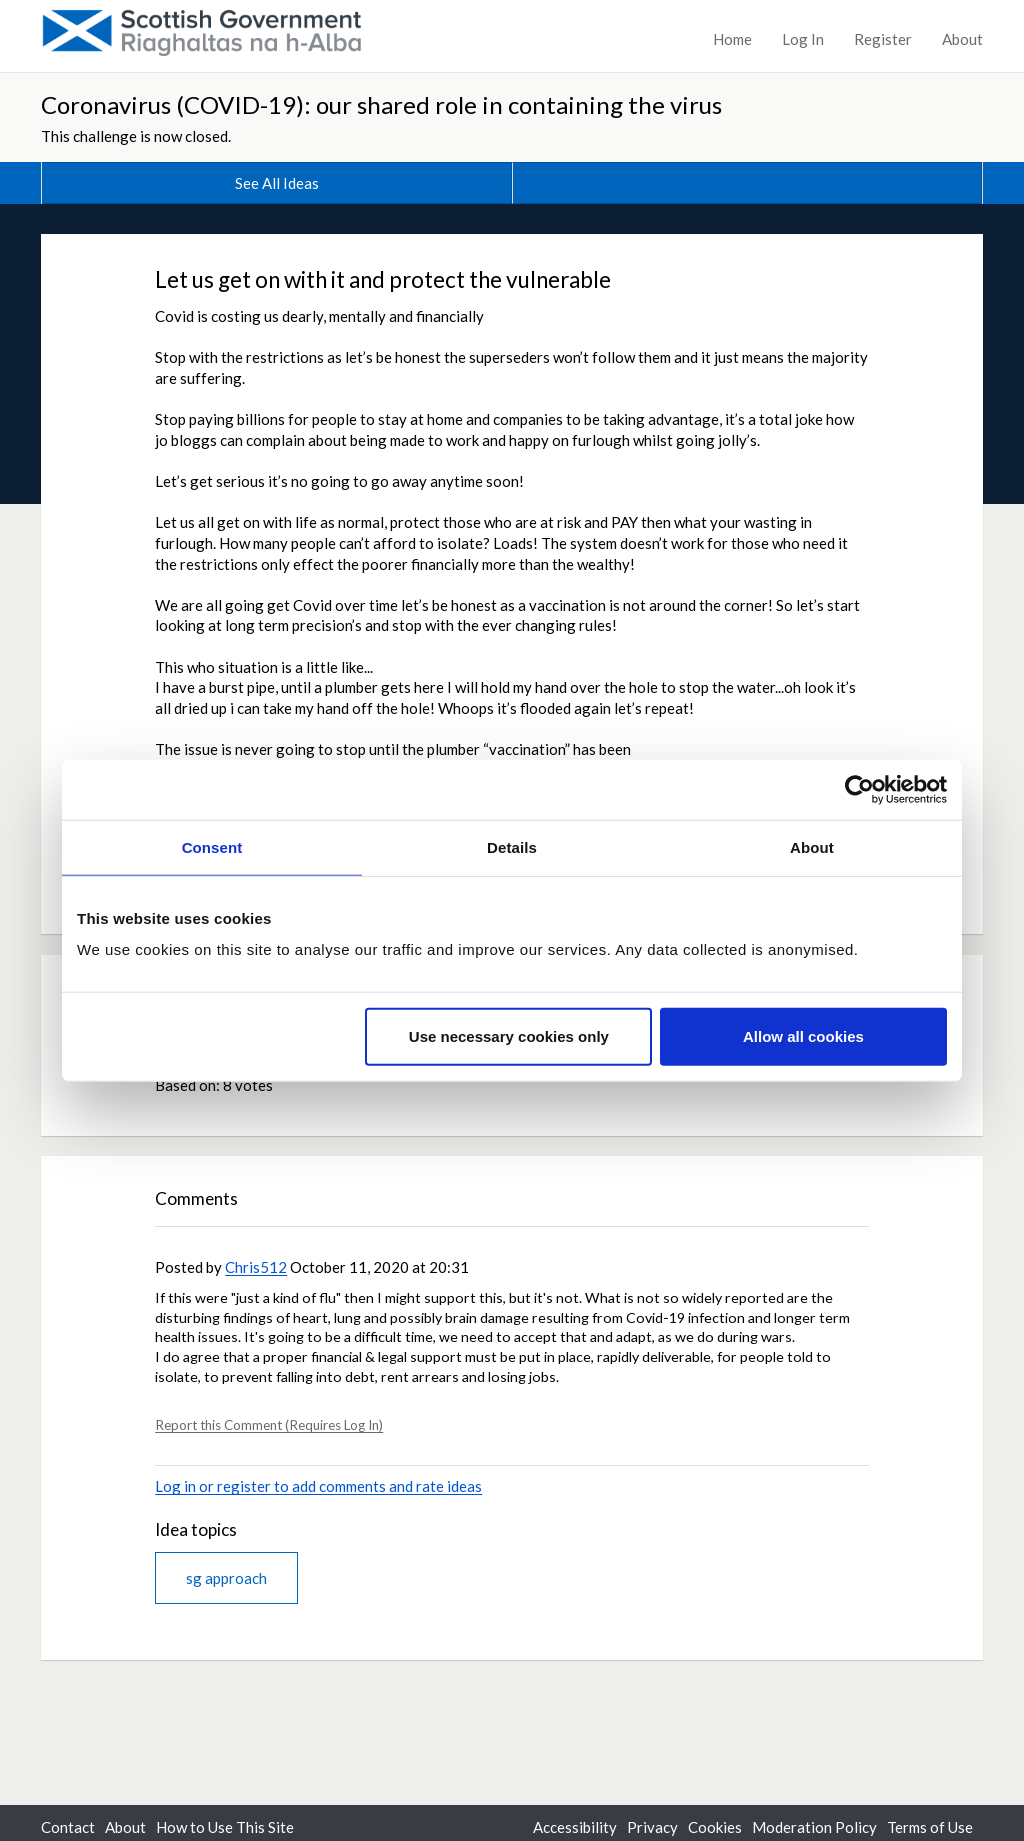 The image size is (1024, 1841). Describe the element at coordinates (715, 1827) in the screenshot. I see `Cookies` at that location.